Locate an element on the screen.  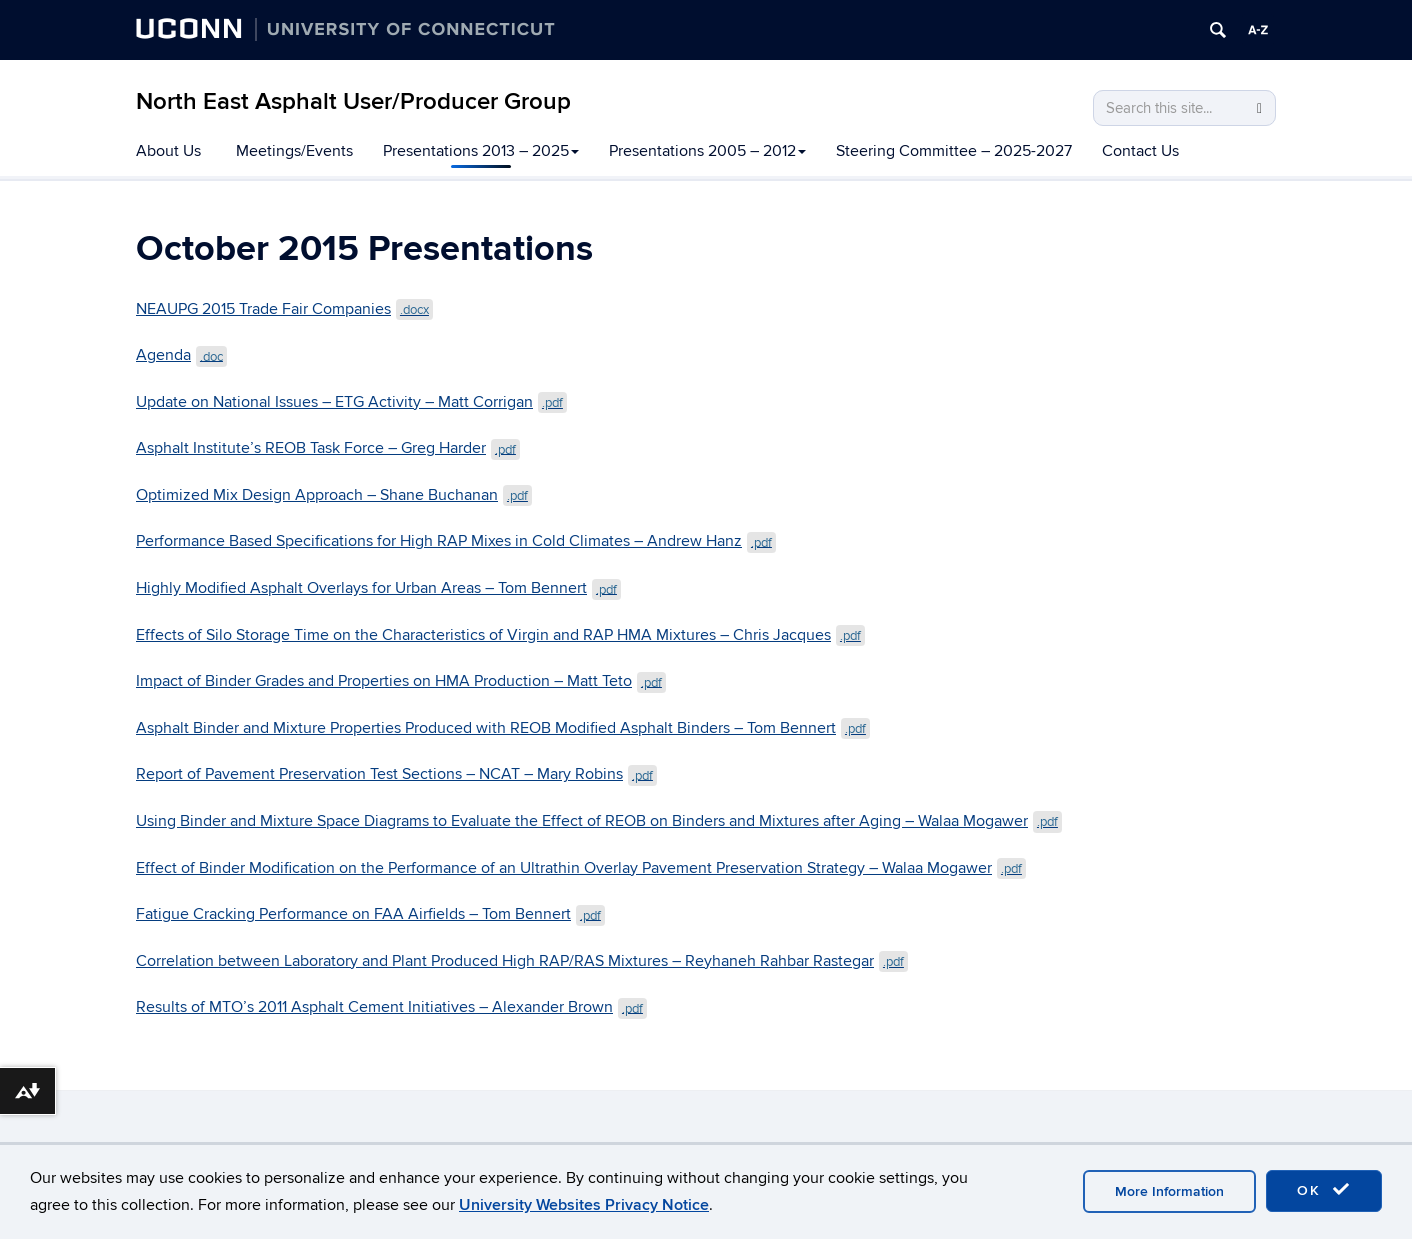
Meetings/Events is located at coordinates (294, 151).